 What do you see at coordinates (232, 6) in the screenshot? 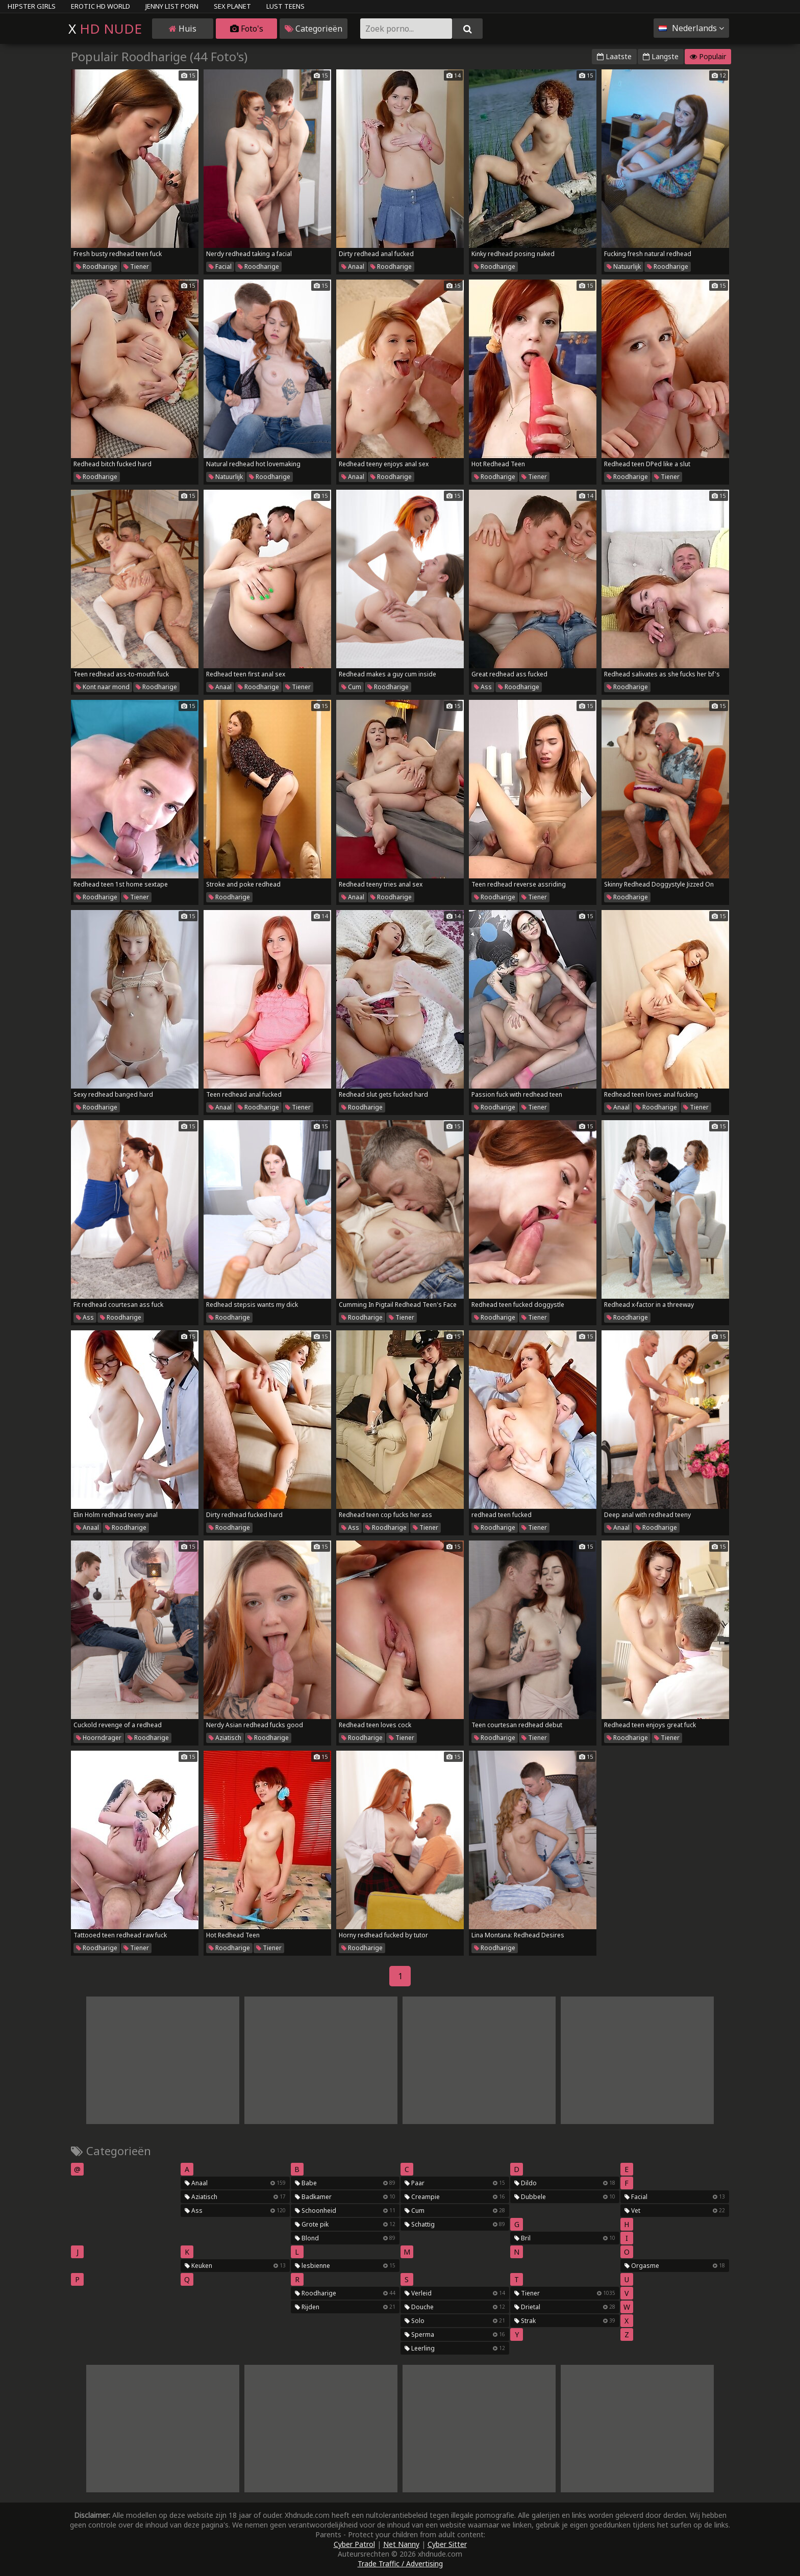
I see `Sex Planet` at bounding box center [232, 6].